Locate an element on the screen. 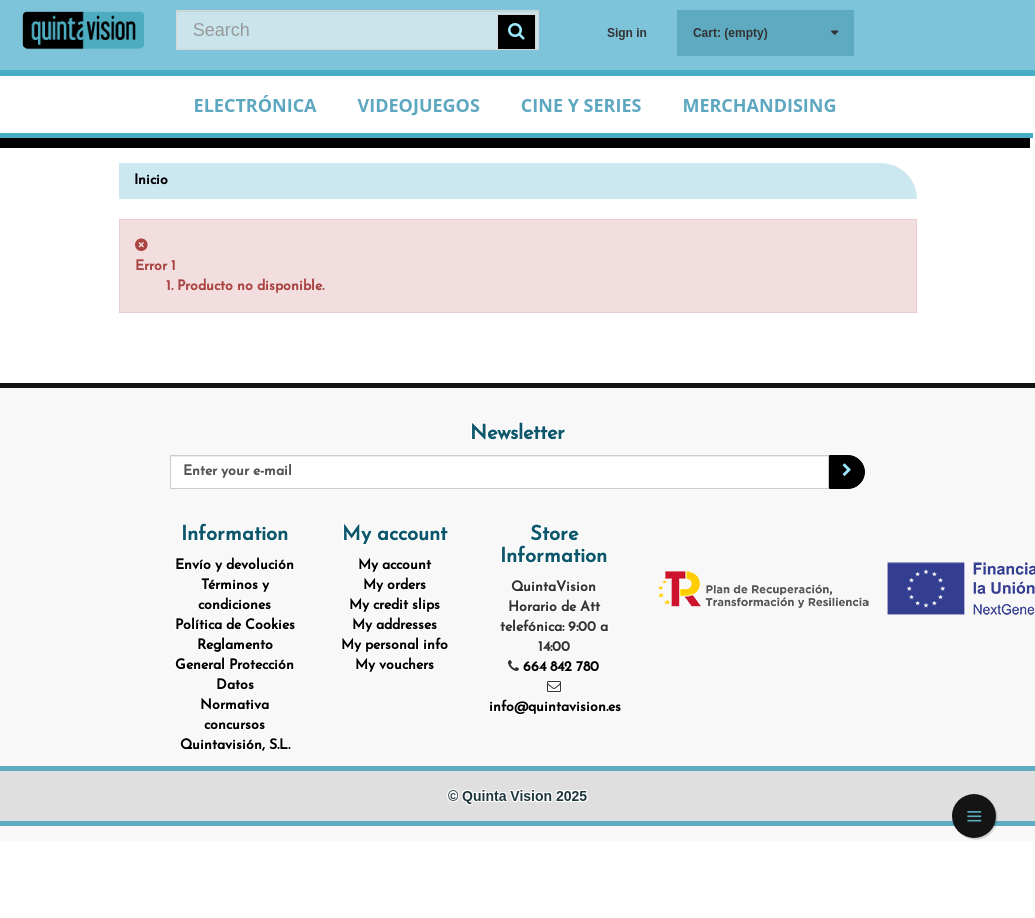 This screenshot has height=918, width=1035. Merchandising is located at coordinates (759, 105).